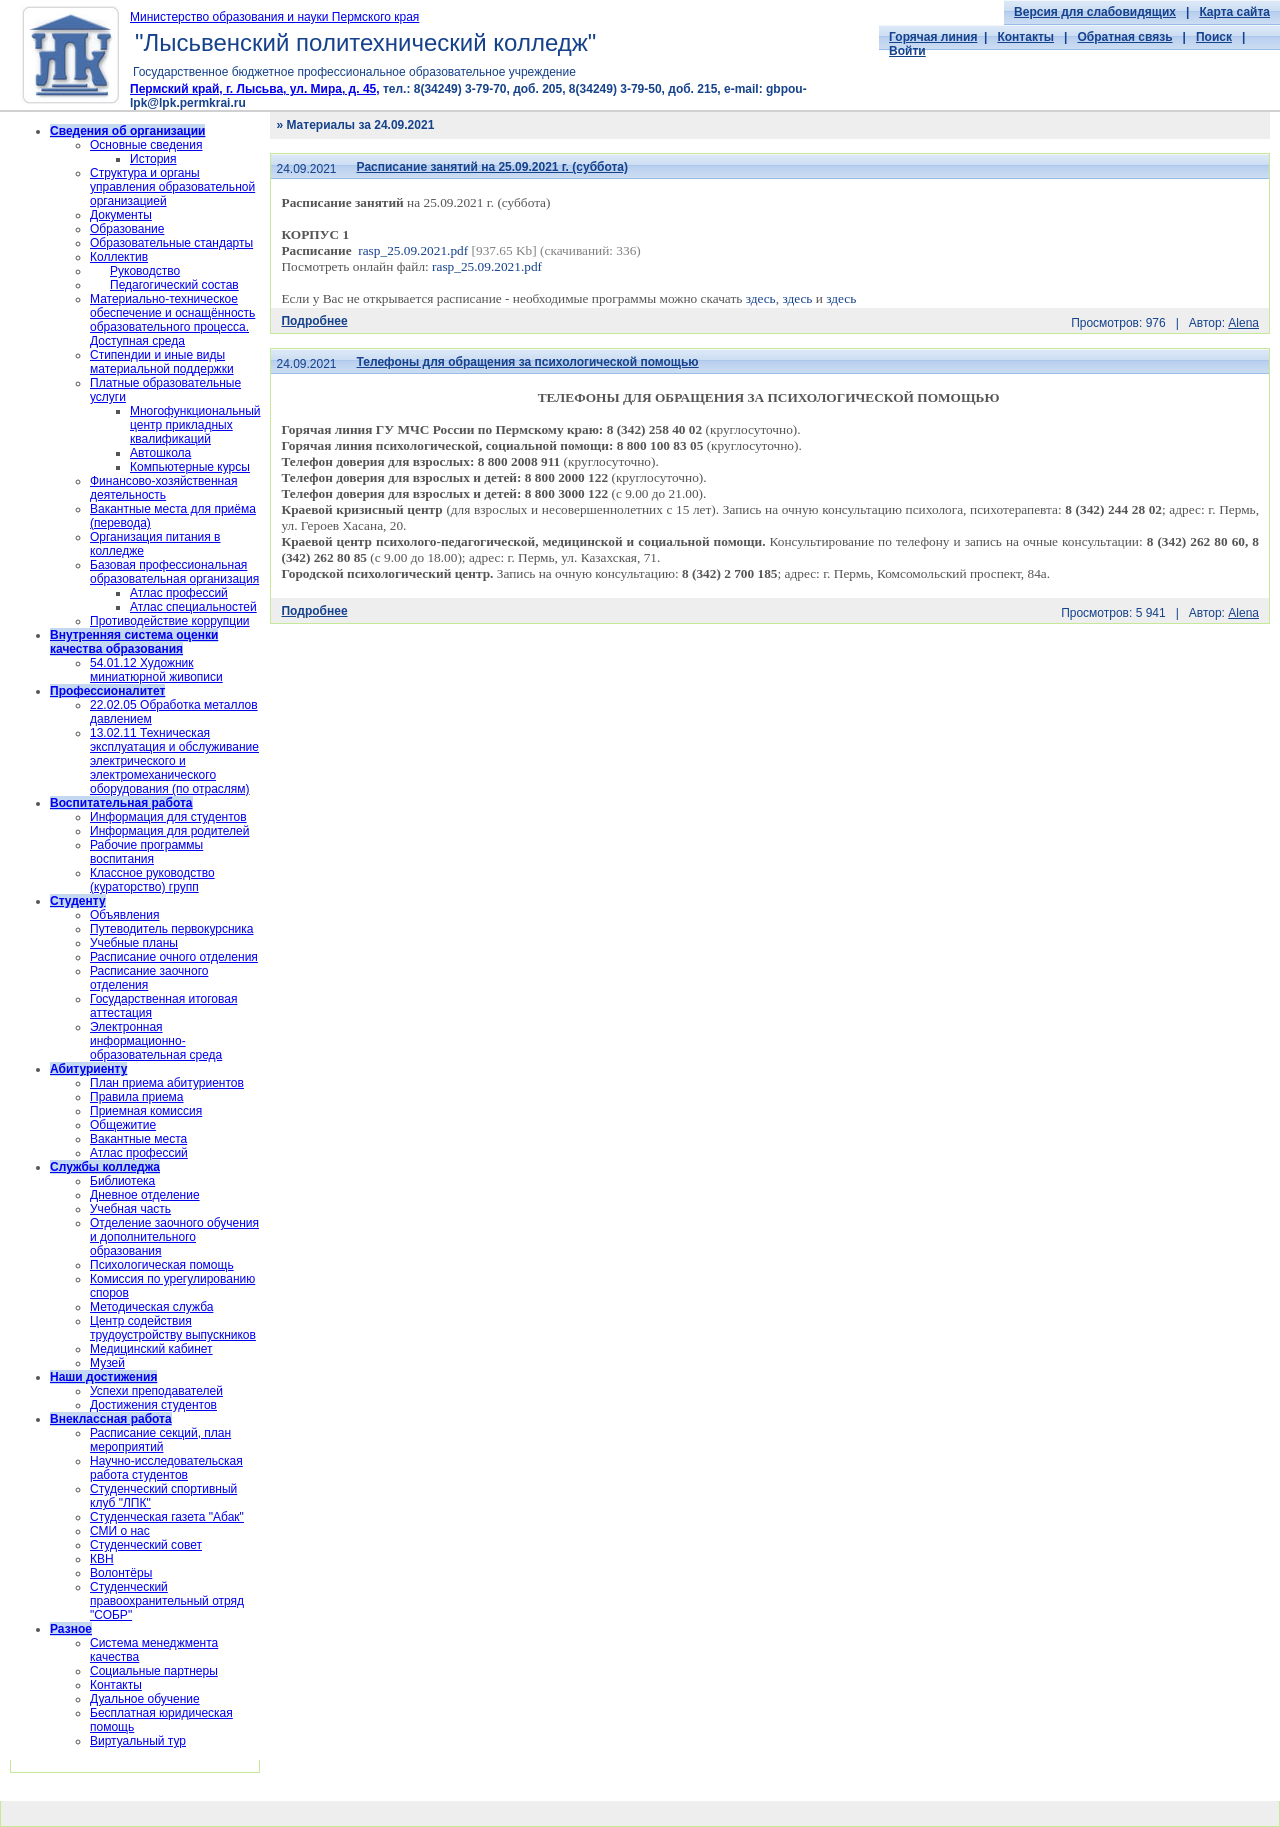 Image resolution: width=1280 pixels, height=1827 pixels. I want to click on Отделение заочного обучения и дополнительного образования, so click(174, 1237).